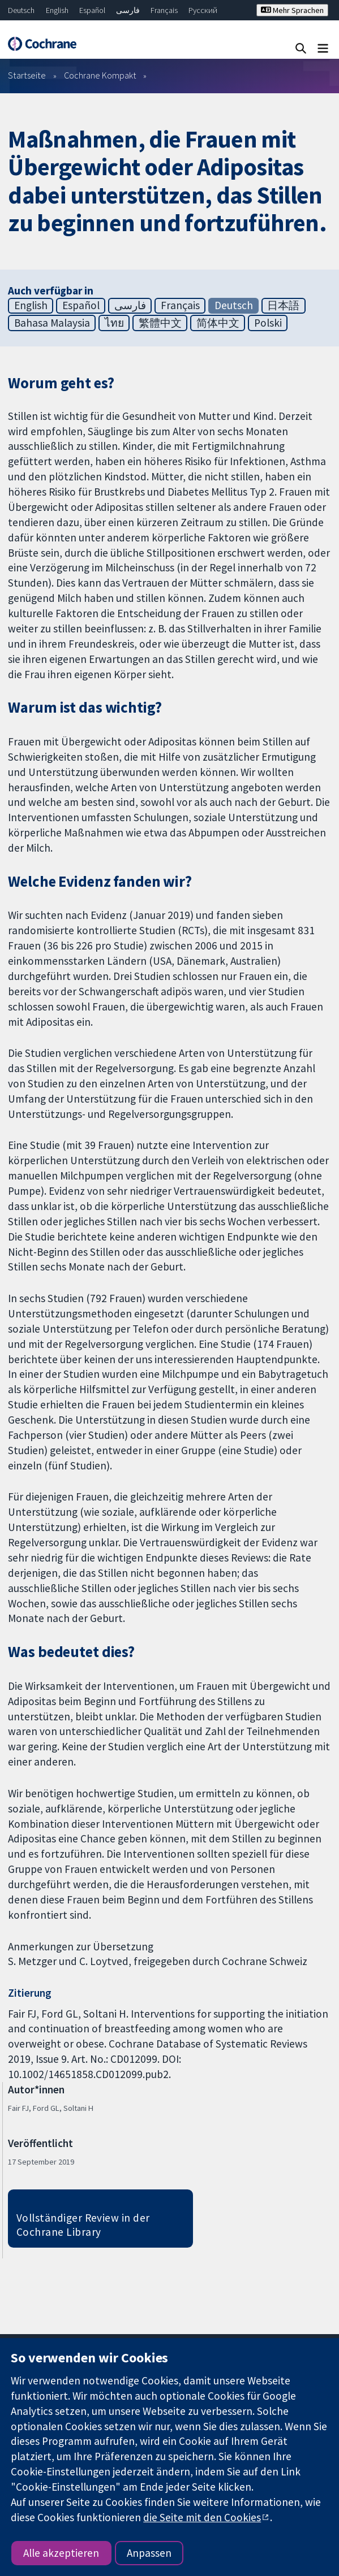  Describe the element at coordinates (164, 10) in the screenshot. I see `Français` at that location.